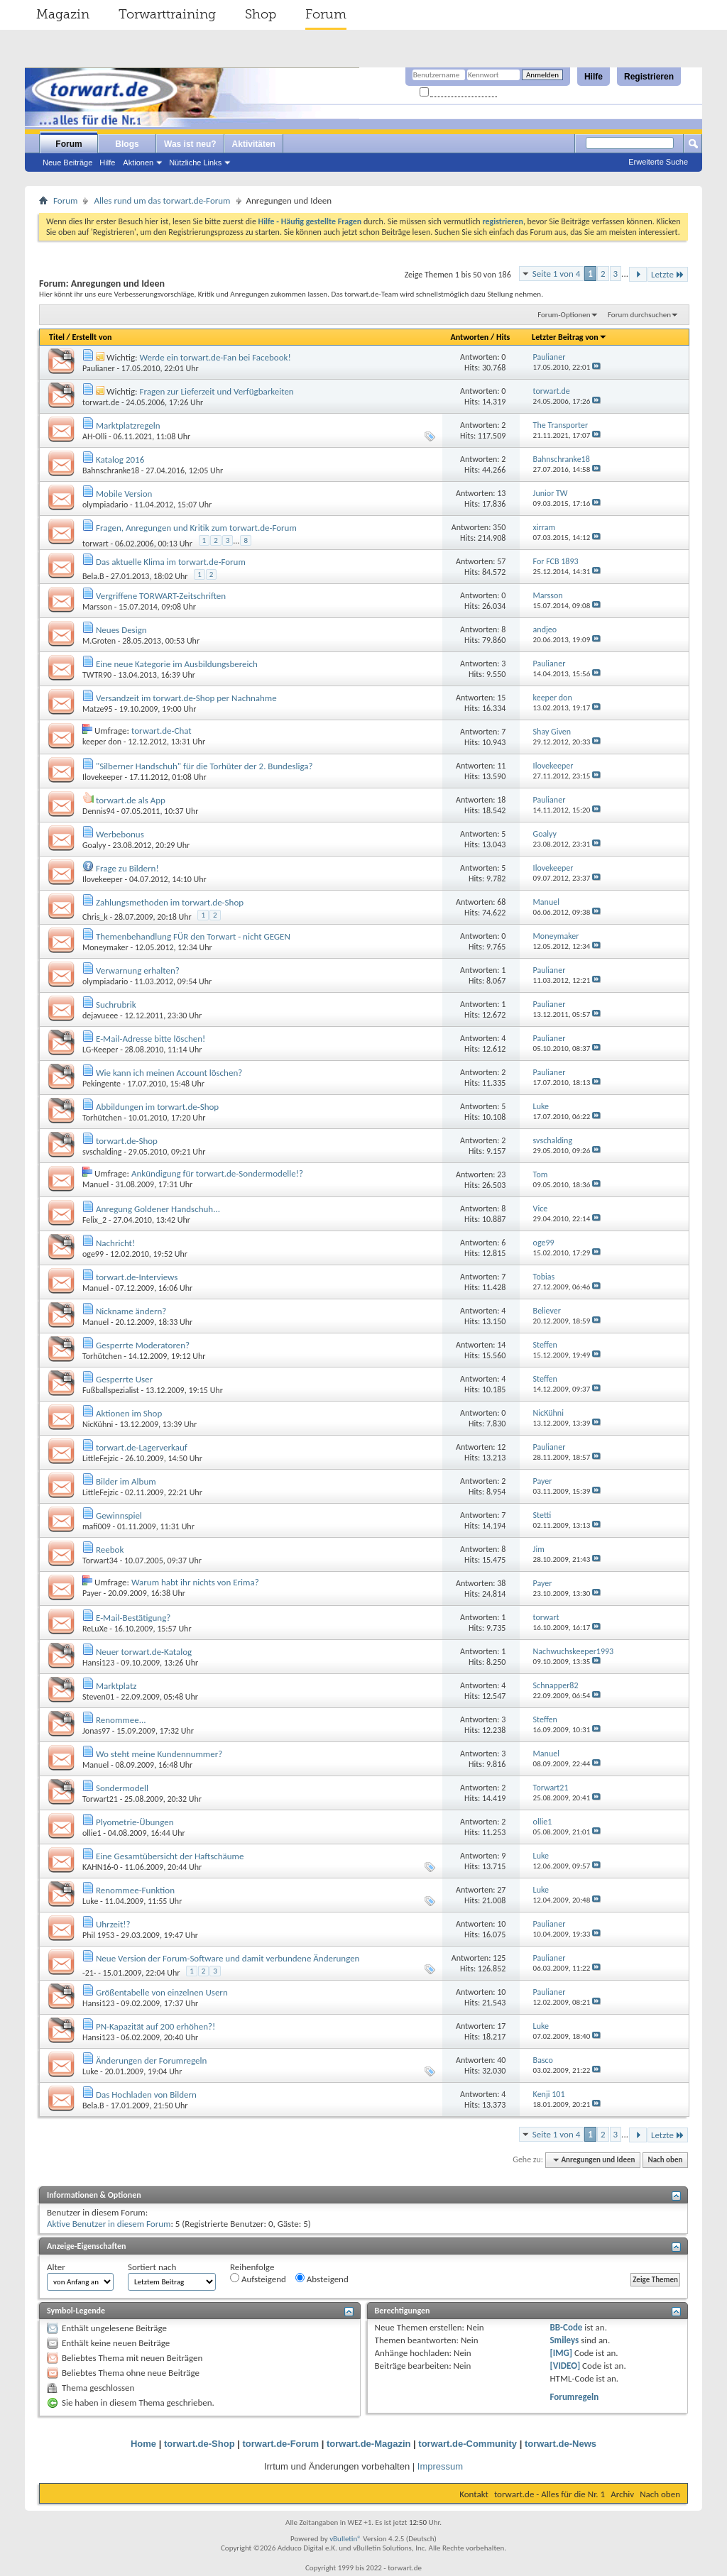  Describe the element at coordinates (158, 1209) in the screenshot. I see `Anregung Goldener Handschuh...` at that location.